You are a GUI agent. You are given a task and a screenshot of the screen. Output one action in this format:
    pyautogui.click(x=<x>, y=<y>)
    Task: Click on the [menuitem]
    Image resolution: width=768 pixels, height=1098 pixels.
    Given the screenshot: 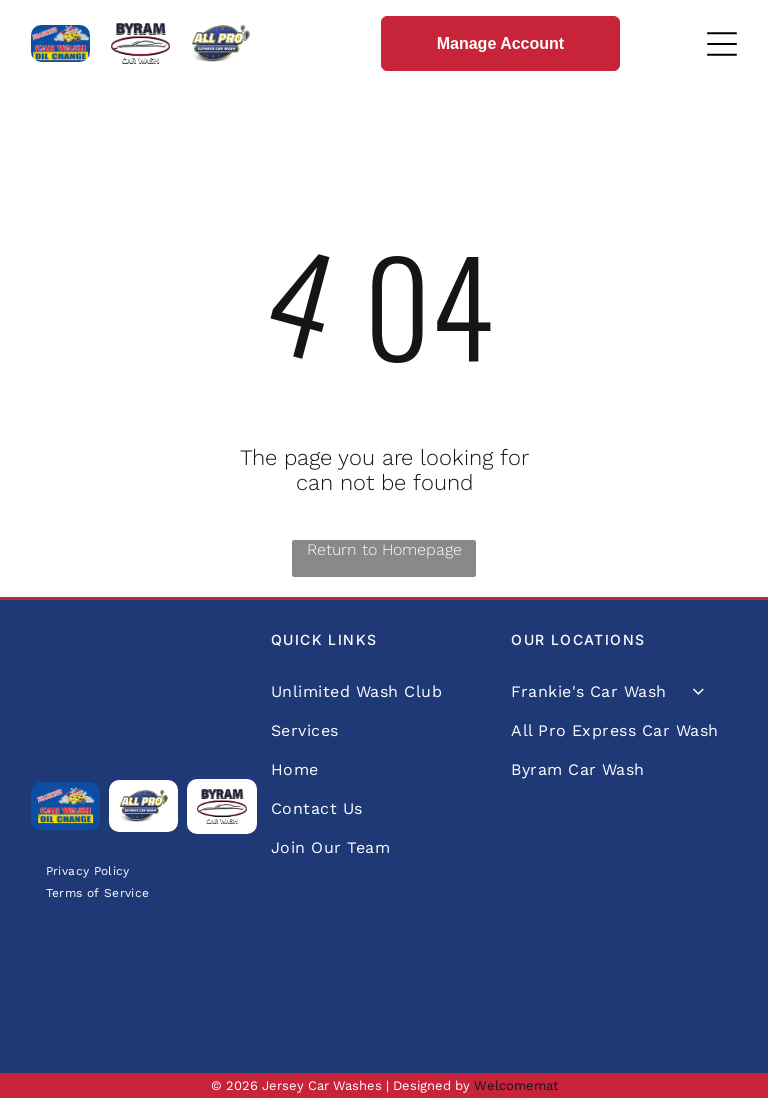 What is the action you would take?
    pyautogui.click(x=88, y=870)
    